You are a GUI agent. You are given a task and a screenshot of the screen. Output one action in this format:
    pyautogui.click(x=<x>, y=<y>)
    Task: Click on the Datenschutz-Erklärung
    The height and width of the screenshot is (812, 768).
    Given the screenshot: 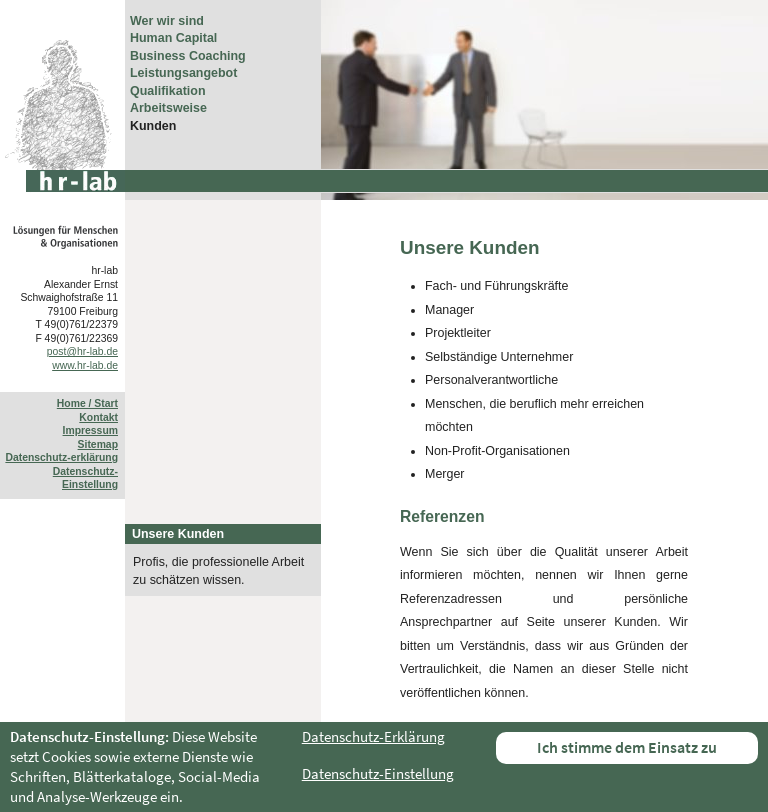 What is the action you would take?
    pyautogui.click(x=373, y=736)
    